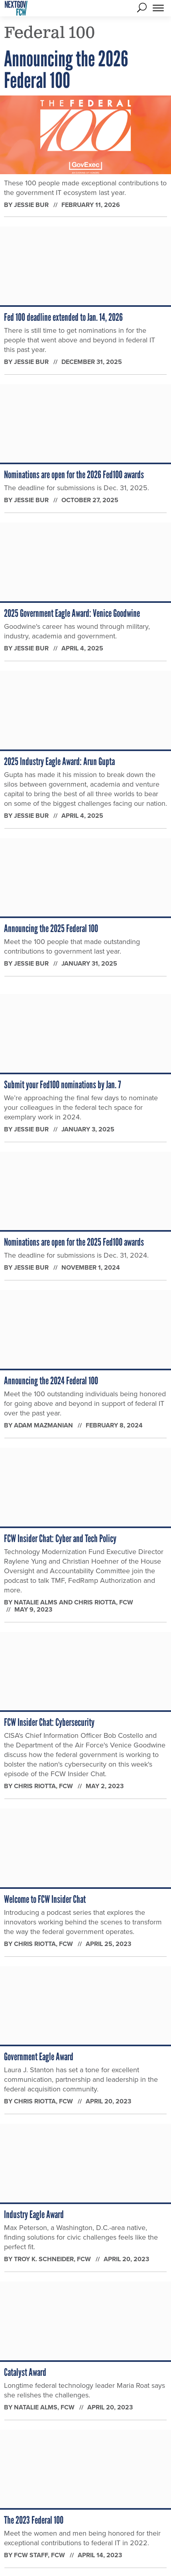 The width and height of the screenshot is (171, 2576). What do you see at coordinates (72, 613) in the screenshot?
I see `2025 Government Eagle Award: Venice Goodwine` at bounding box center [72, 613].